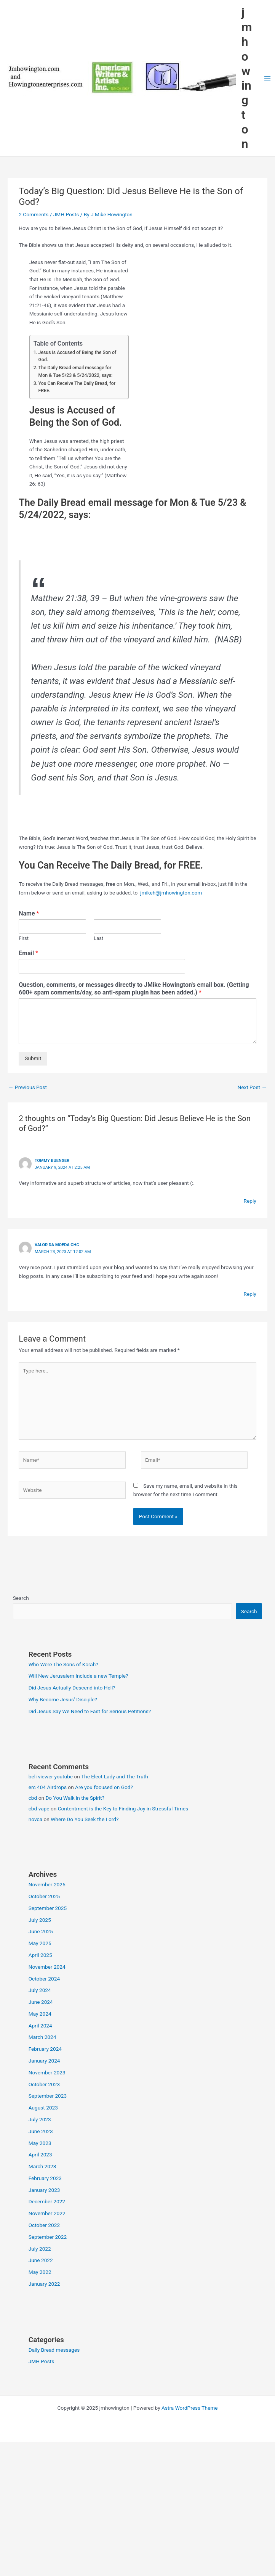 The width and height of the screenshot is (275, 2576). I want to click on Will New Jerusalem Include a new Temple?, so click(78, 1676).